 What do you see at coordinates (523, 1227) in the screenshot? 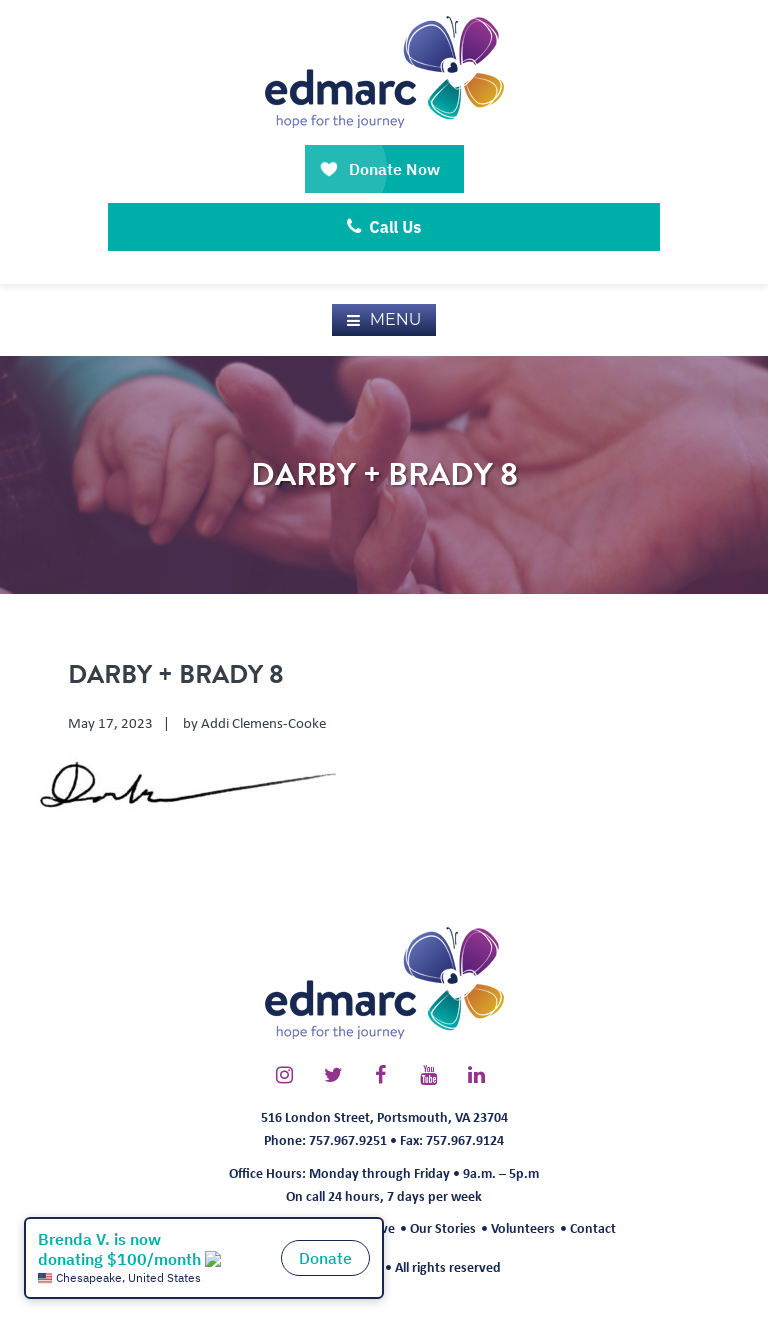
I see `Volunteers` at bounding box center [523, 1227].